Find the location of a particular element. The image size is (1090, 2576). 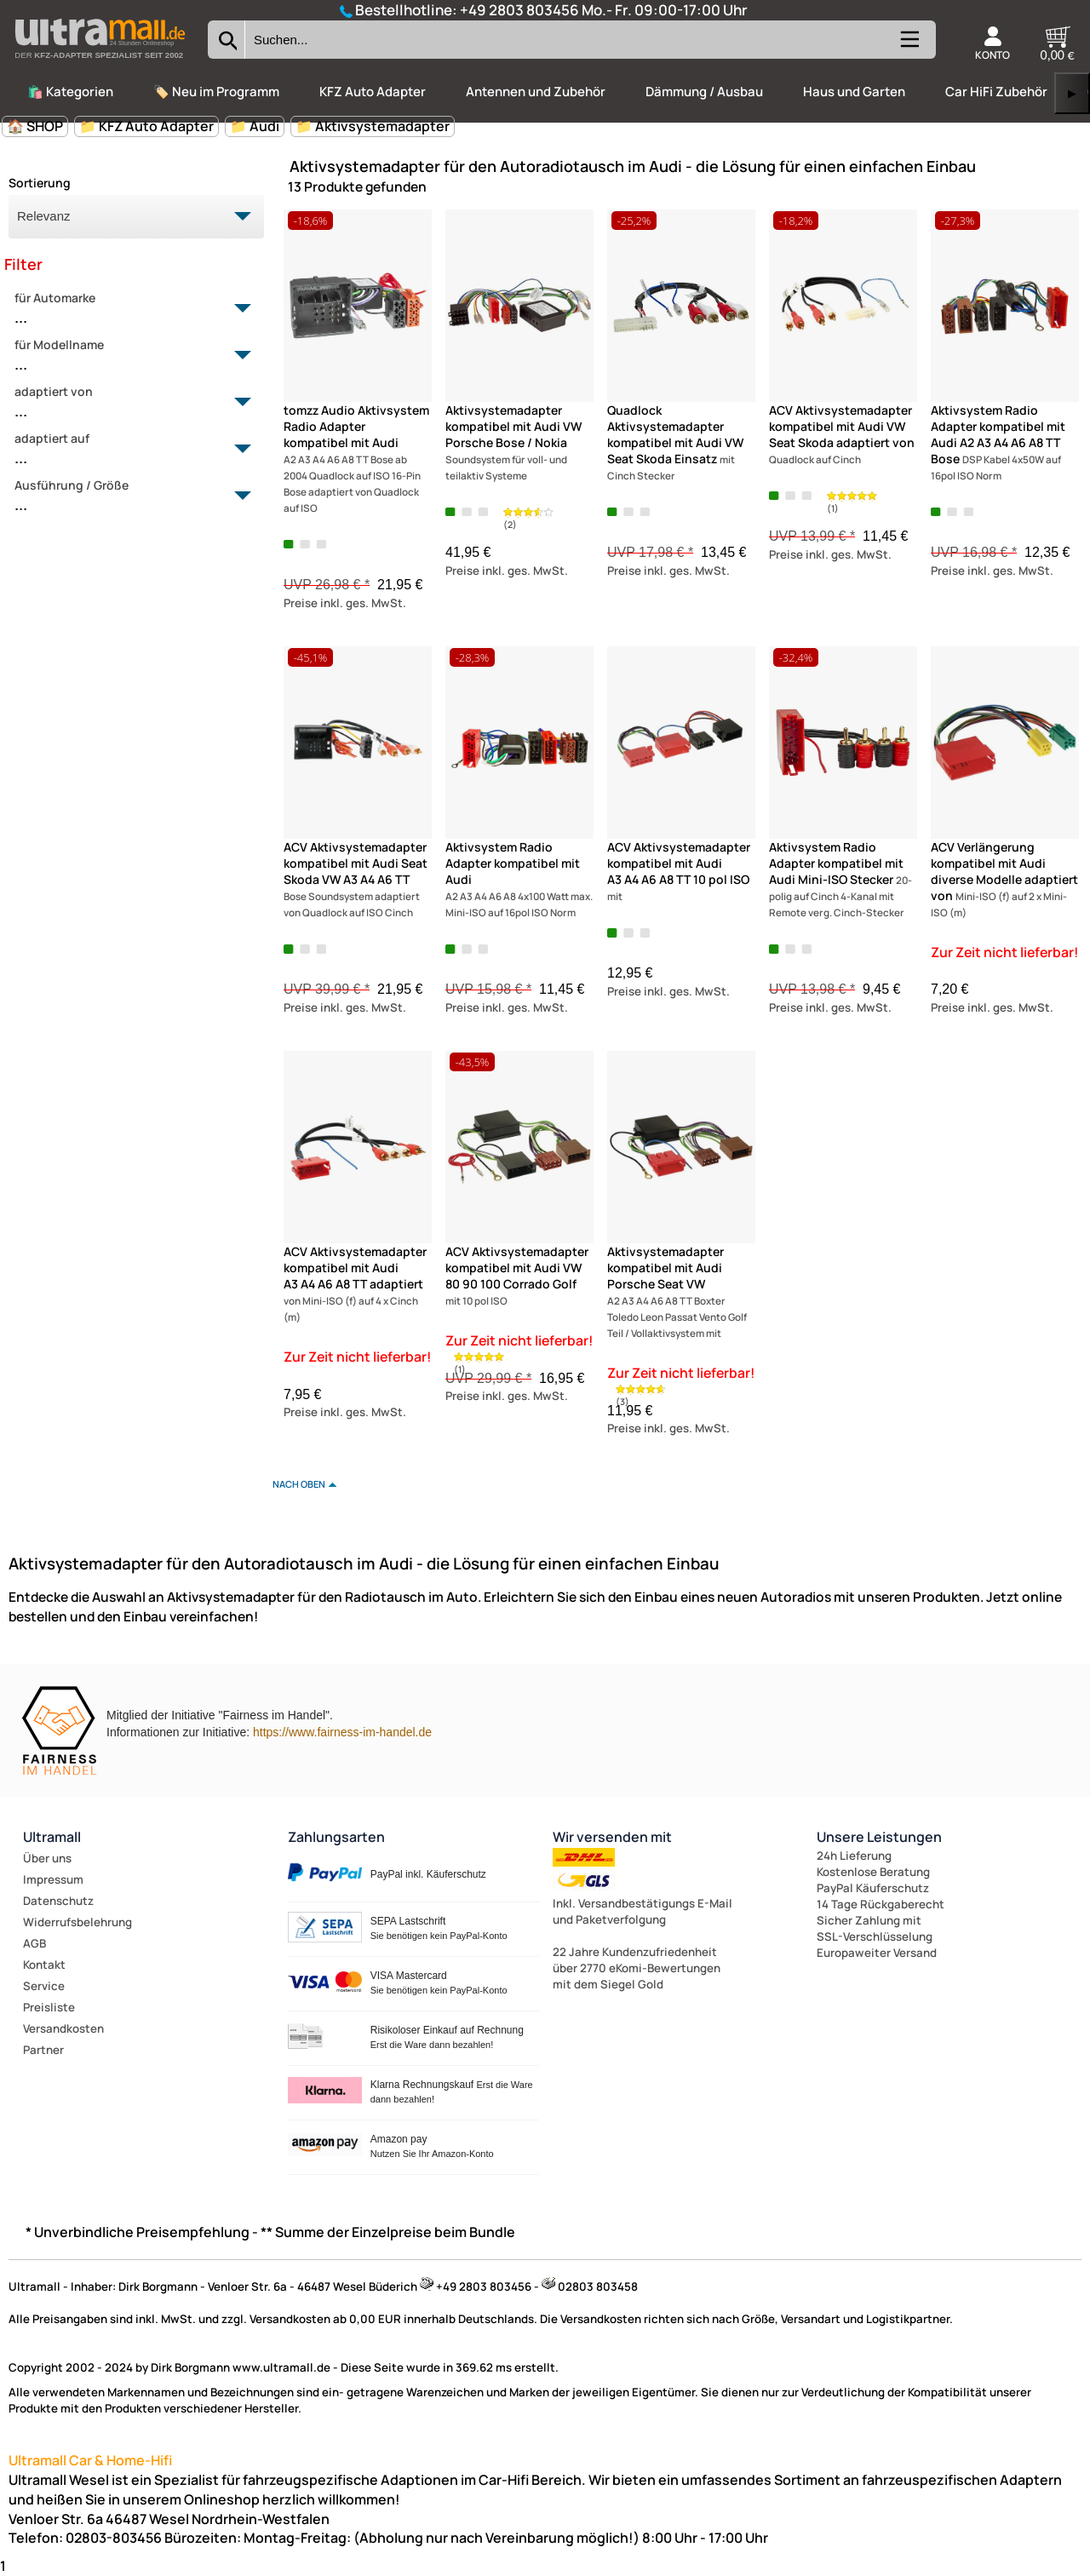

🏠 SHOP is located at coordinates (35, 126).